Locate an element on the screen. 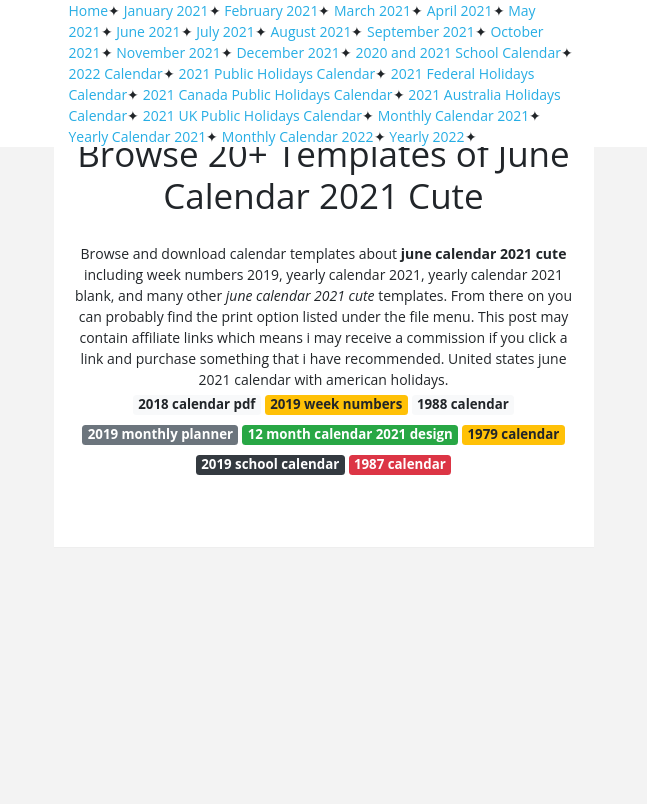 The width and height of the screenshot is (647, 804). Monthly Calendar 2022 is located at coordinates (298, 136).